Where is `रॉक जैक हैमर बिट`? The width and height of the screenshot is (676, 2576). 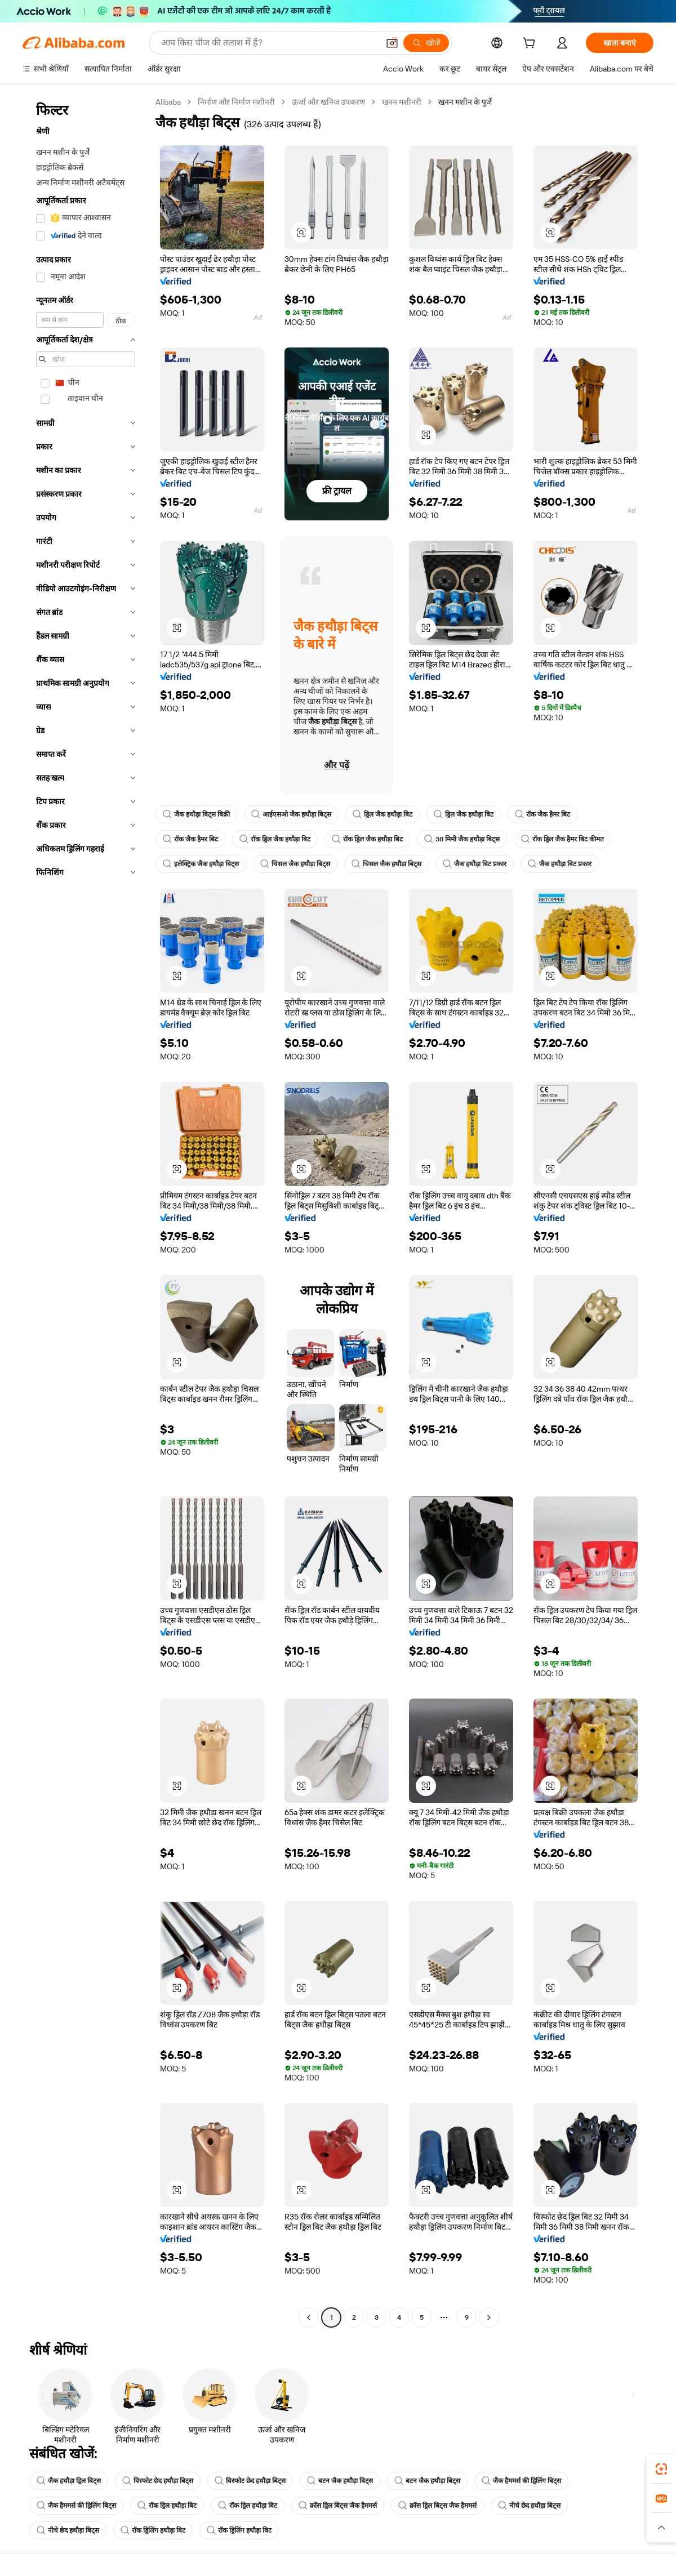
रॉक जैक हैमर बिट is located at coordinates (542, 814).